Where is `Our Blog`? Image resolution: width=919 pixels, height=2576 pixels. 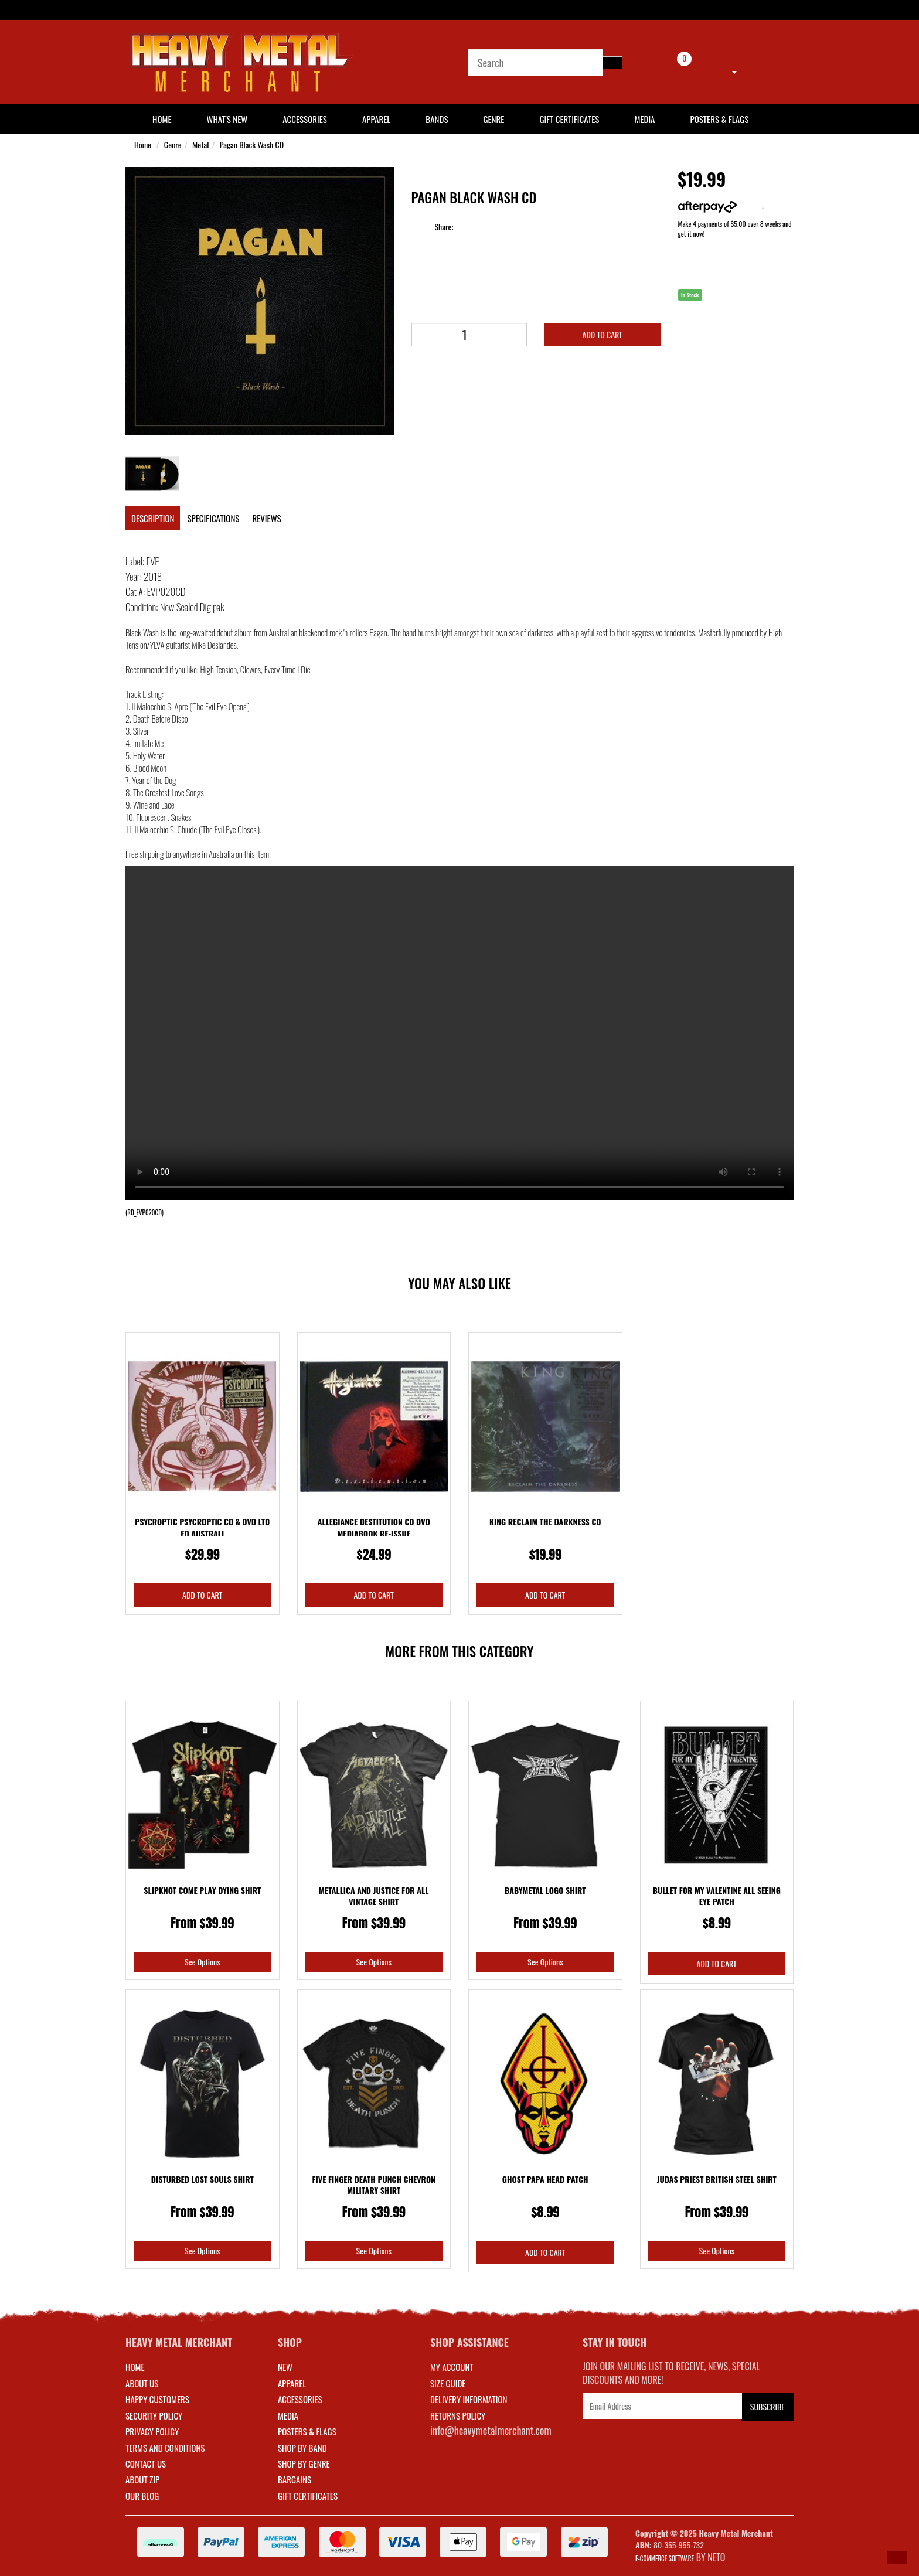 Our Blog is located at coordinates (142, 2495).